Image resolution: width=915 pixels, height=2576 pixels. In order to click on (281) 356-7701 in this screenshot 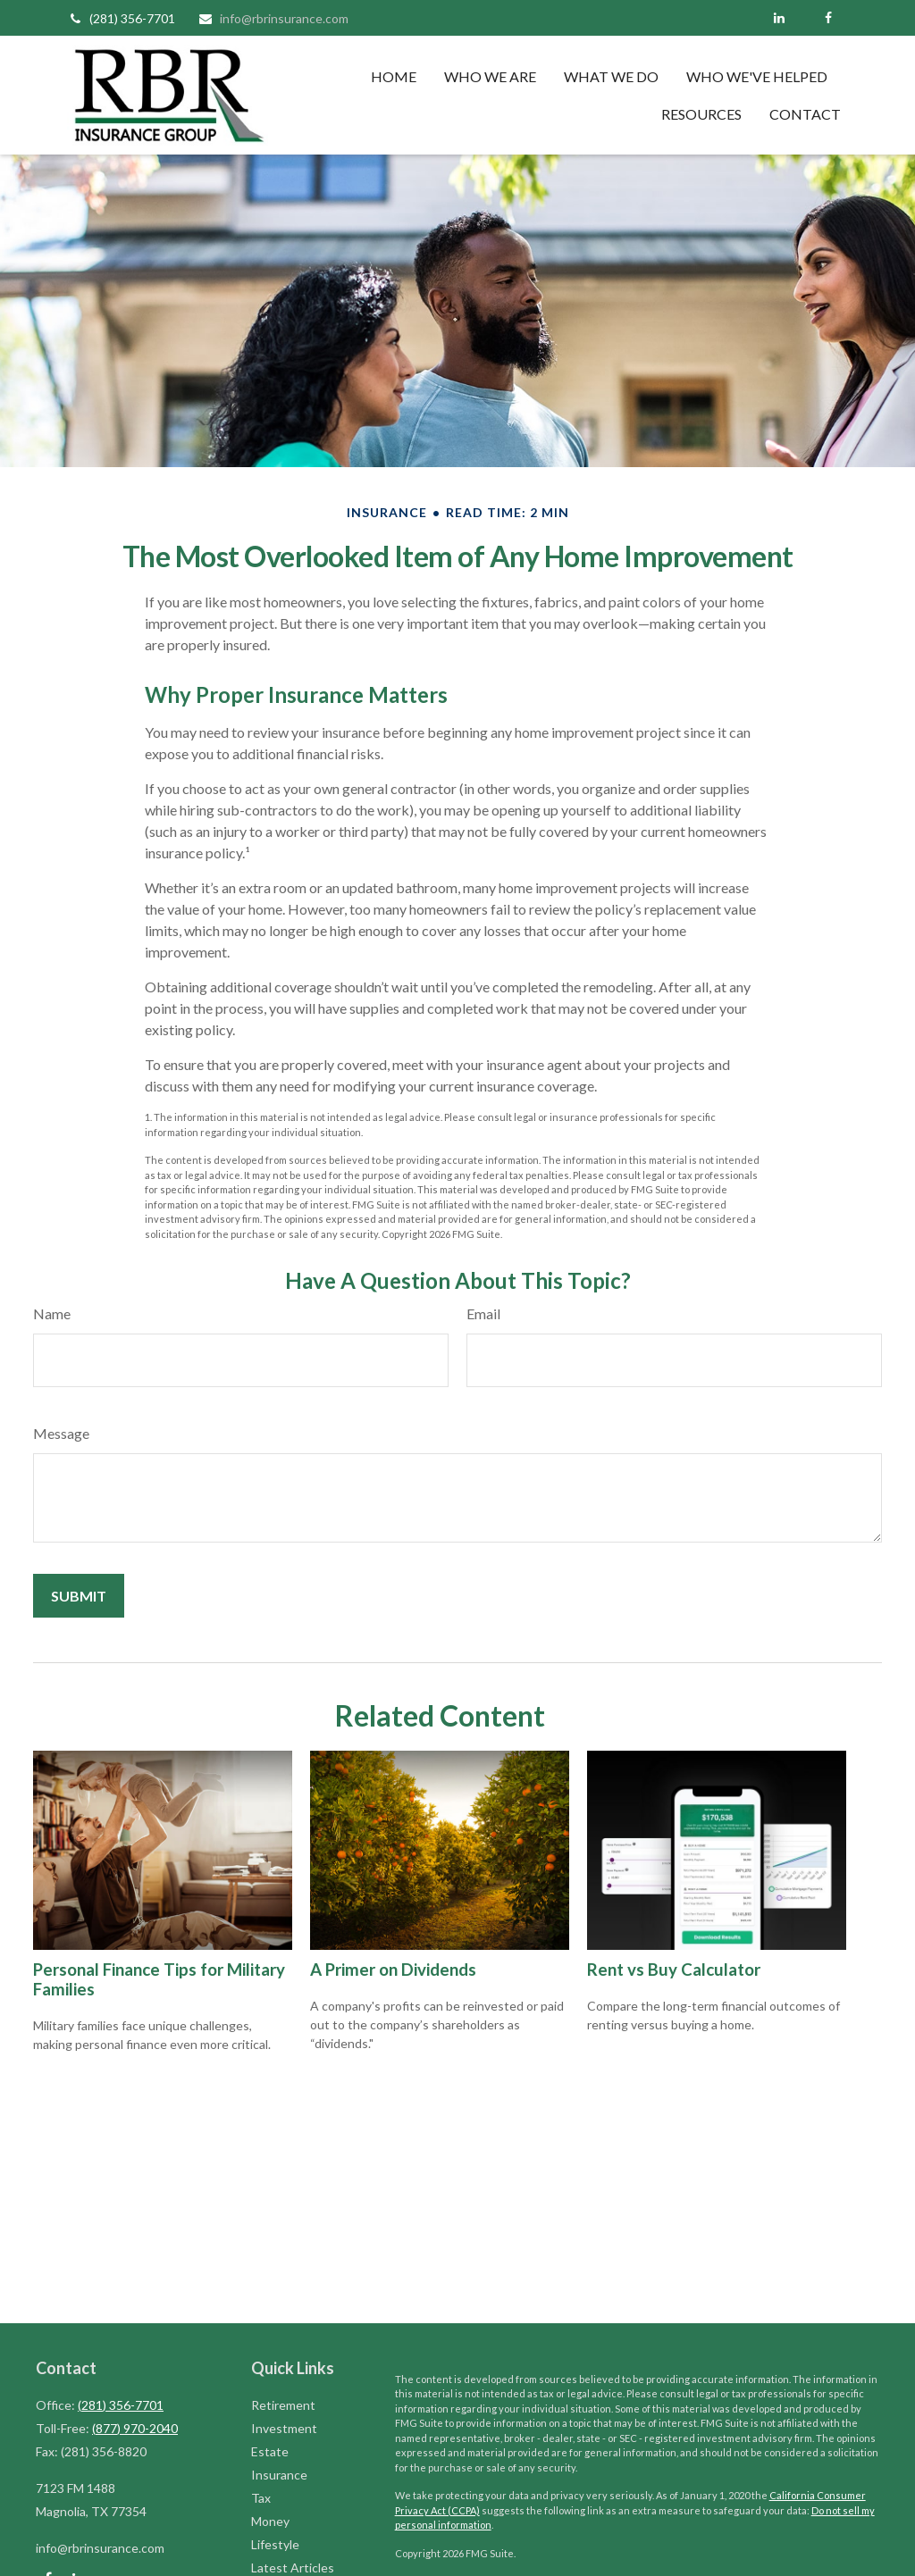, I will do `click(121, 18)`.